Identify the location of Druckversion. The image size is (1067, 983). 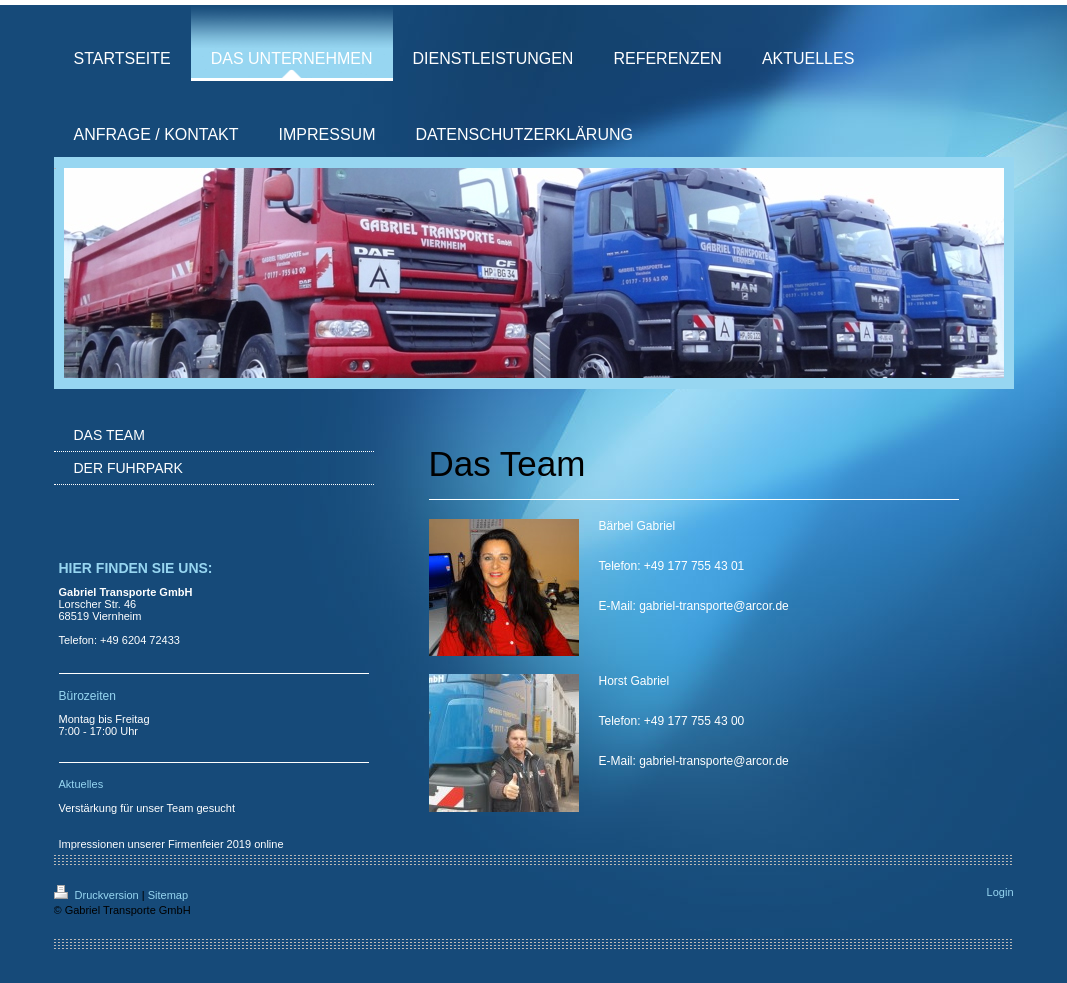
(98, 895).